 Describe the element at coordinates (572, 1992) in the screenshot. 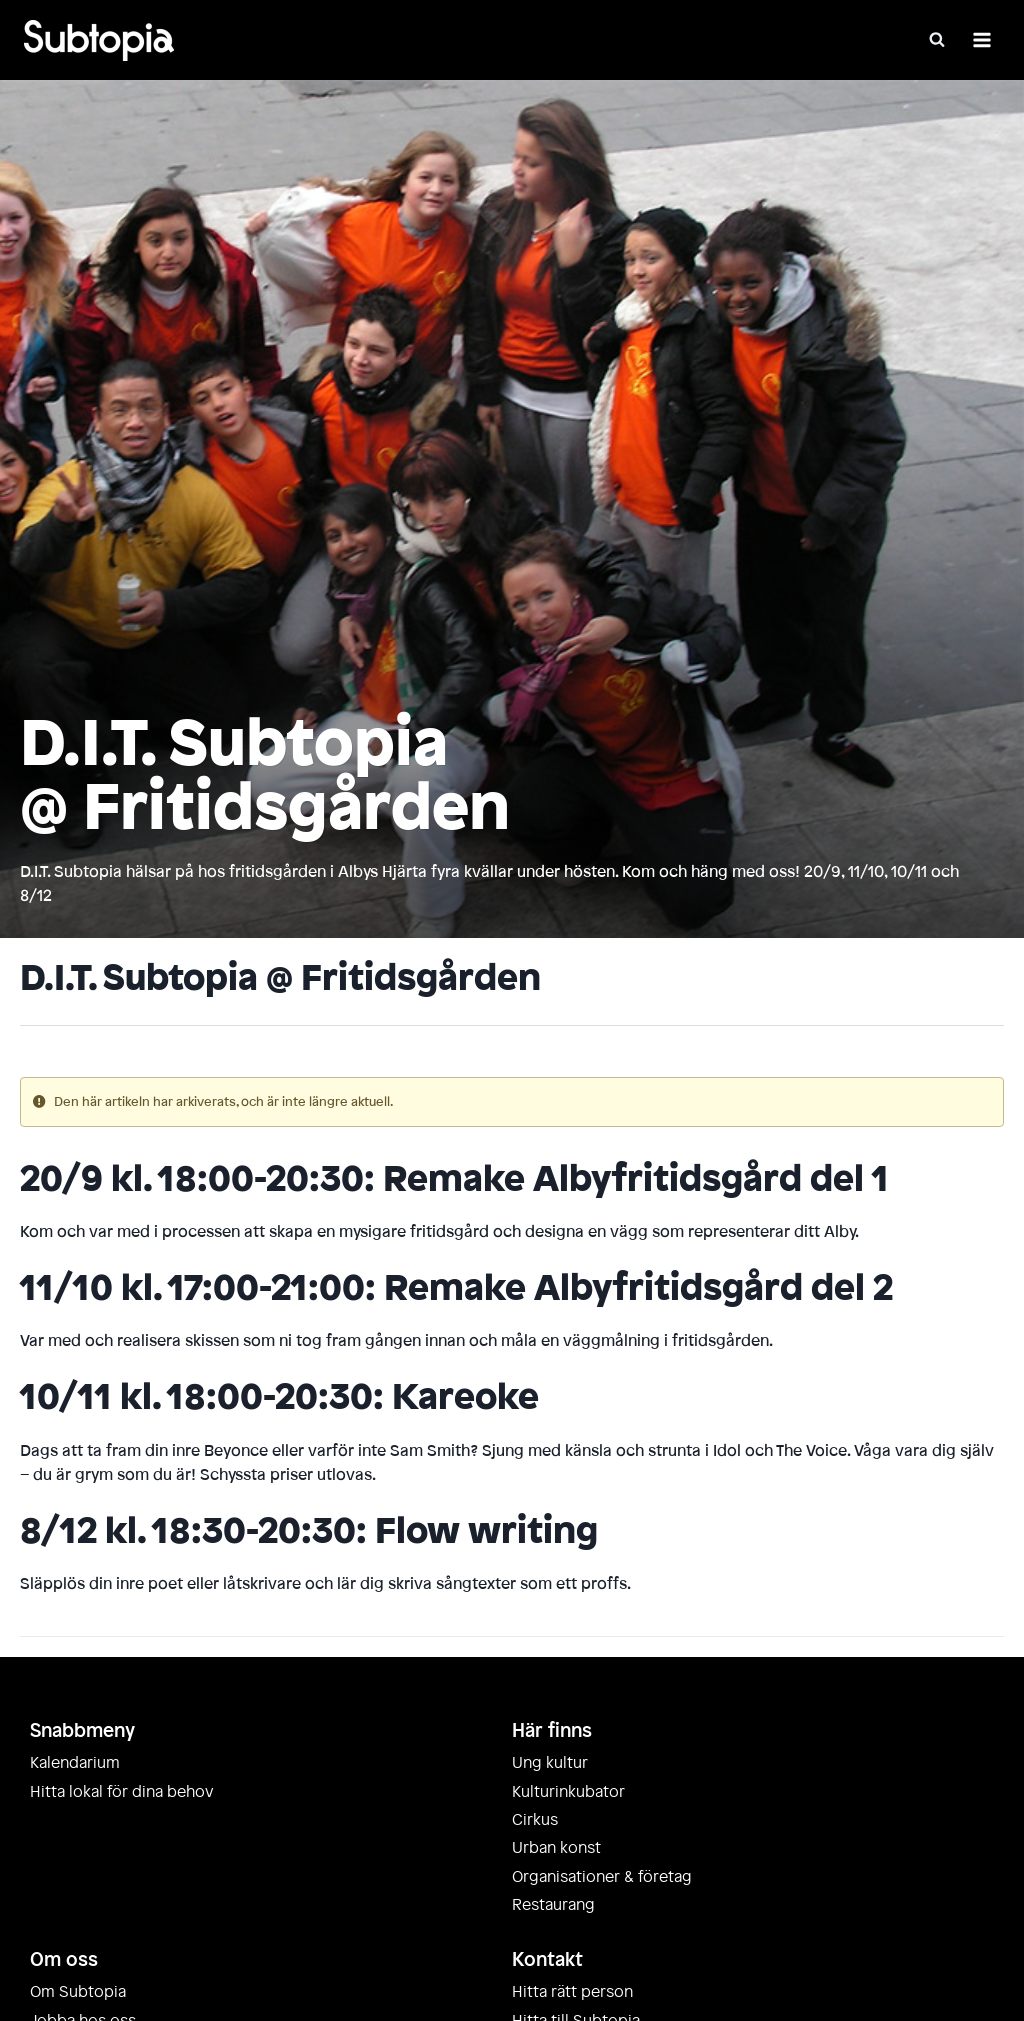

I see `Hitta rätt person` at that location.